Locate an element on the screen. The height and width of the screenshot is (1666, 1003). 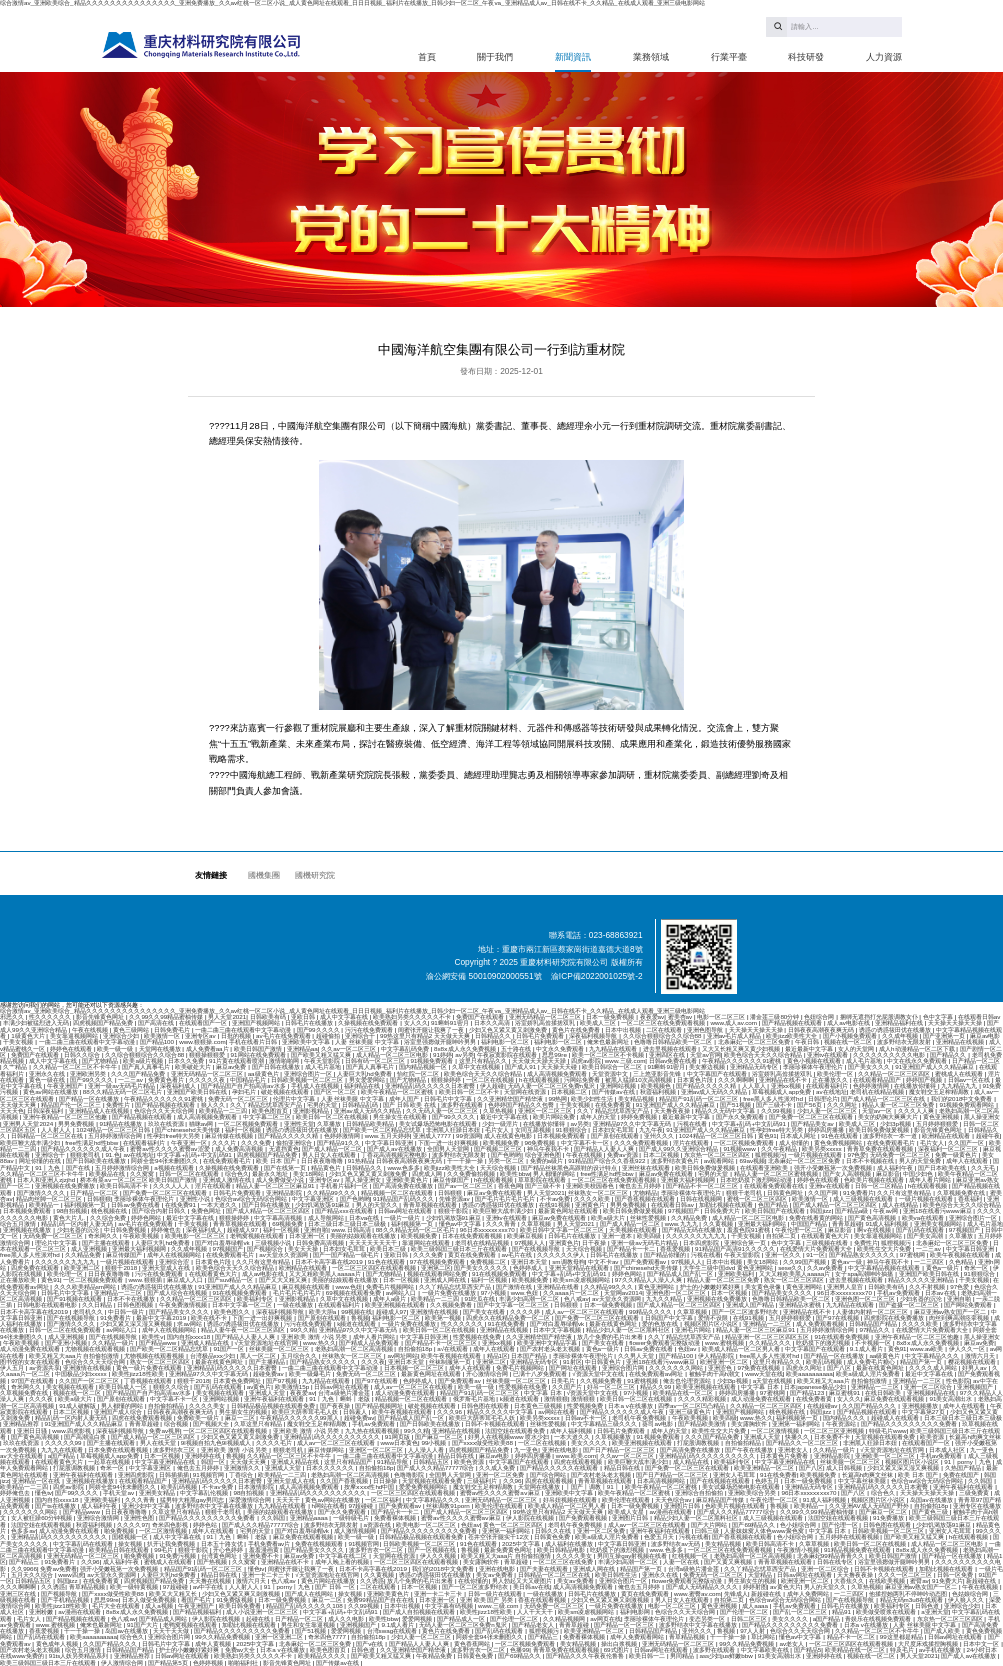
日韩有码一区二区三区 is located at coordinates (376, 1060).